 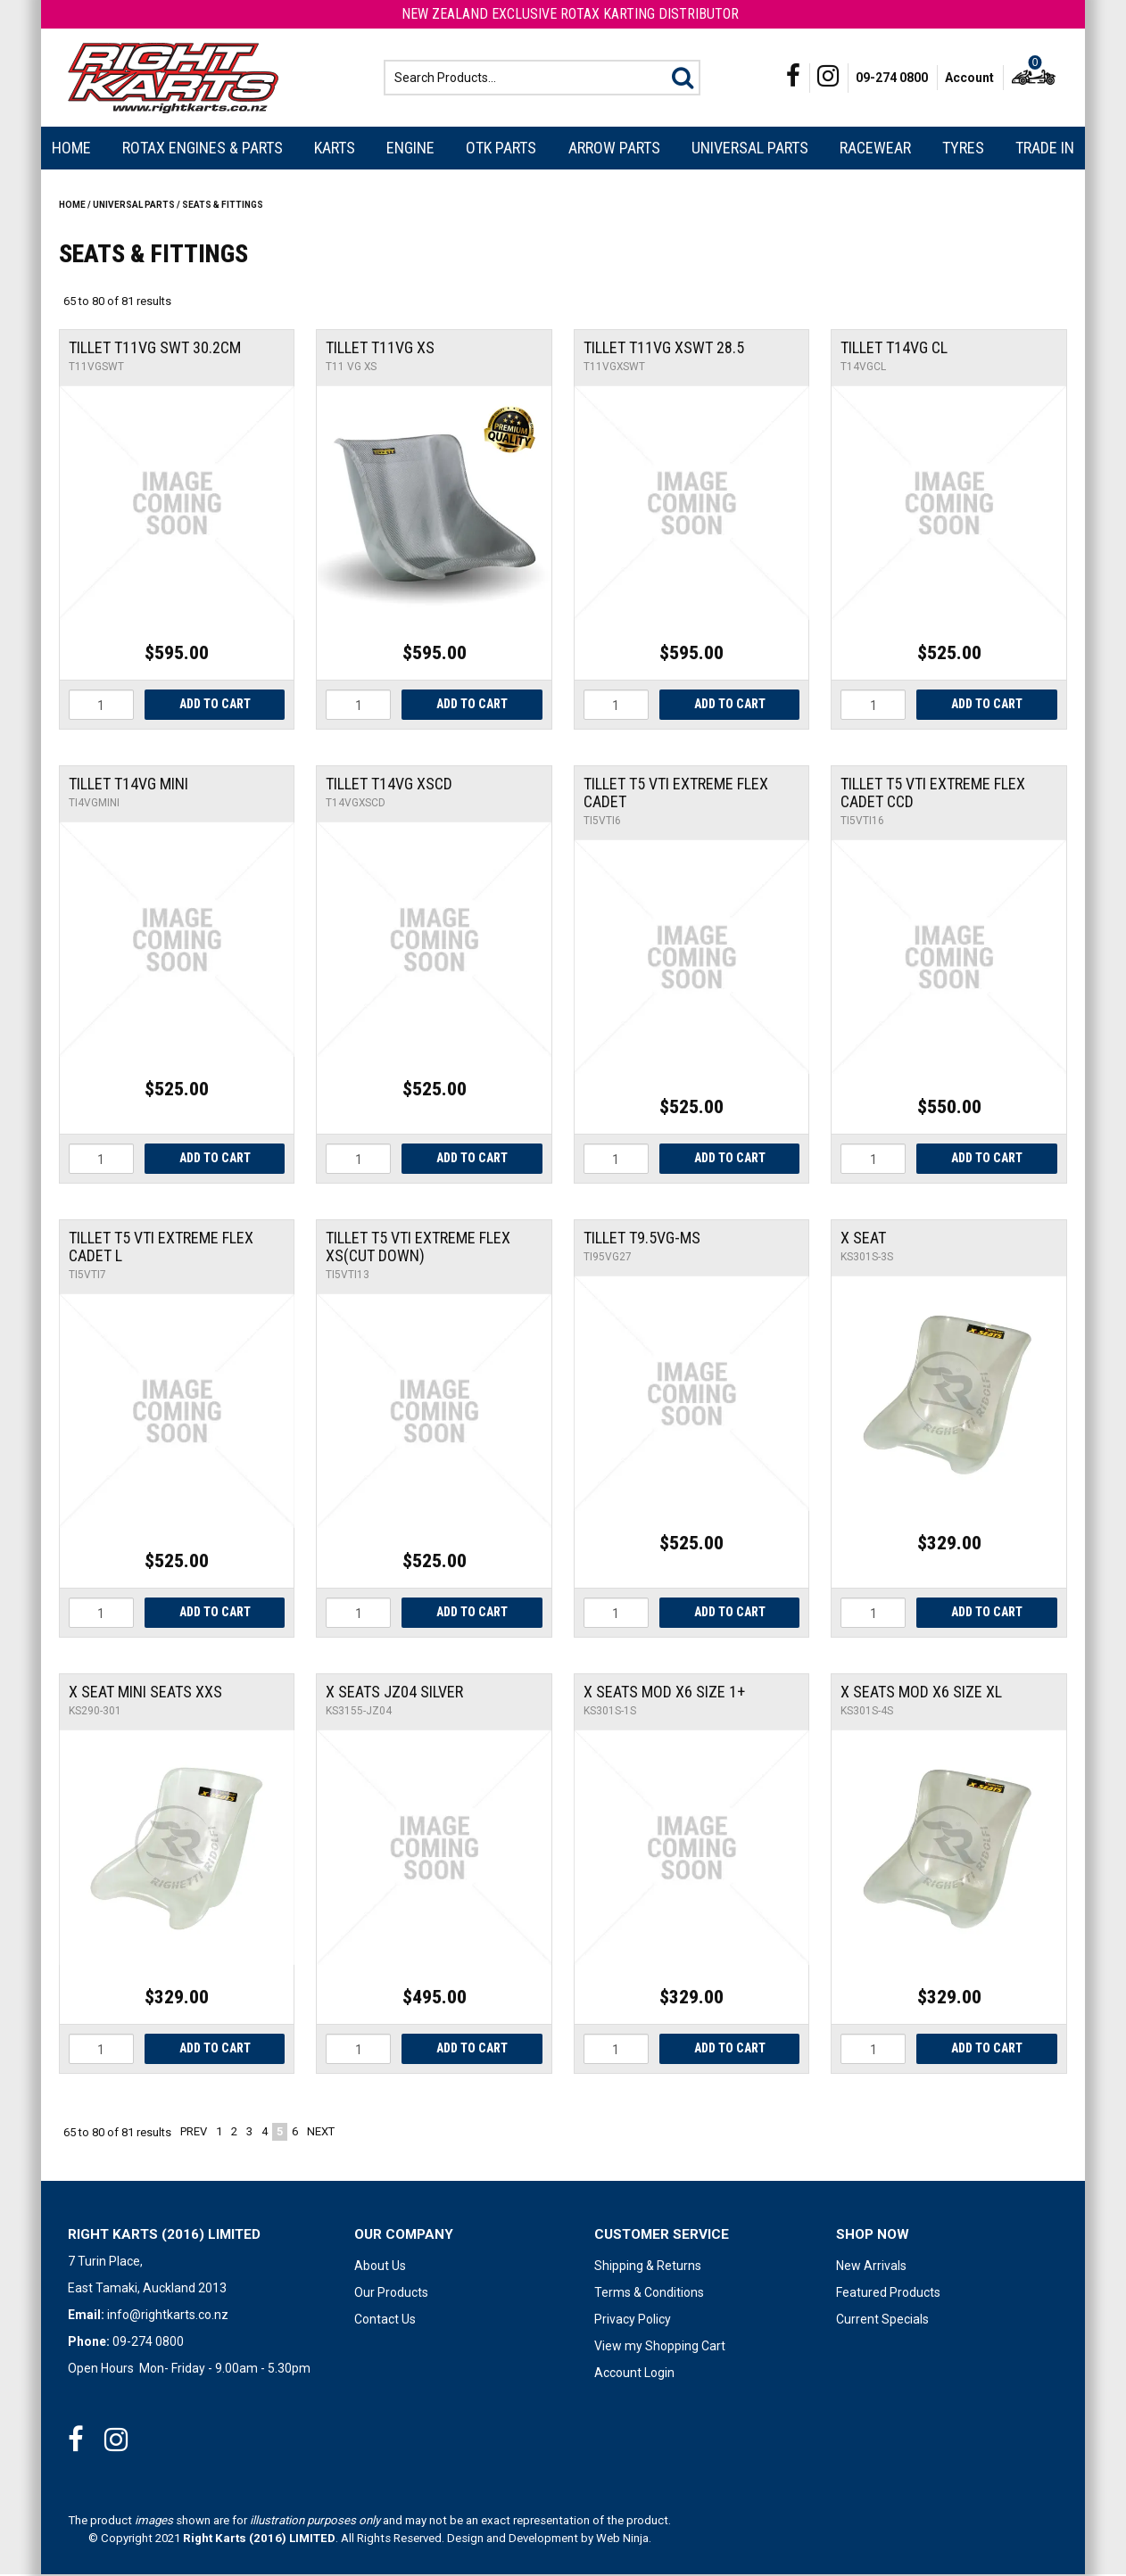 I want to click on Account Login, so click(x=634, y=2374).